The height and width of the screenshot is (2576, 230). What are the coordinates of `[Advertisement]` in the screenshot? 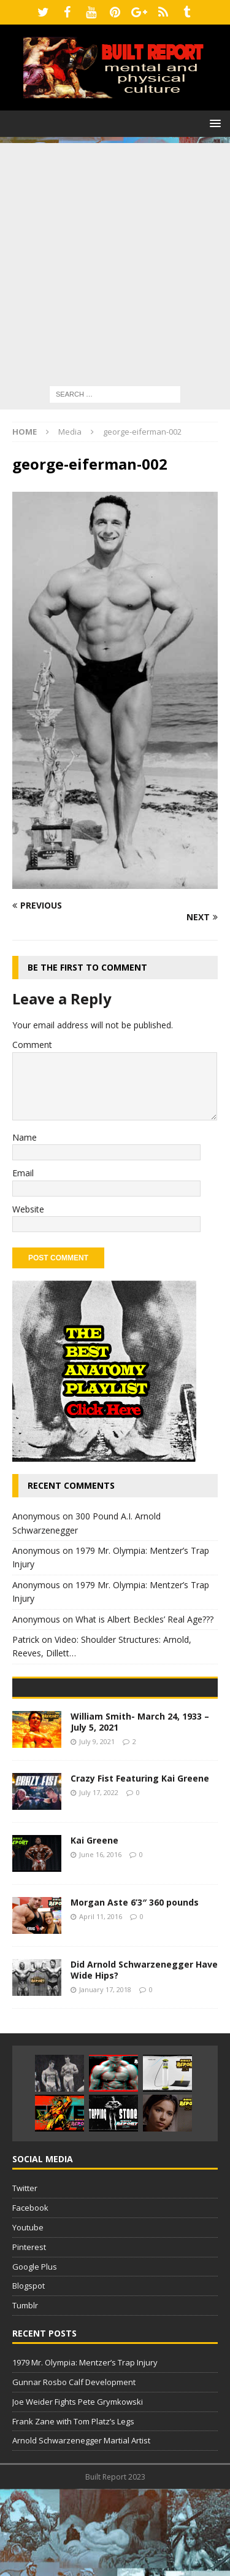 It's located at (115, 258).